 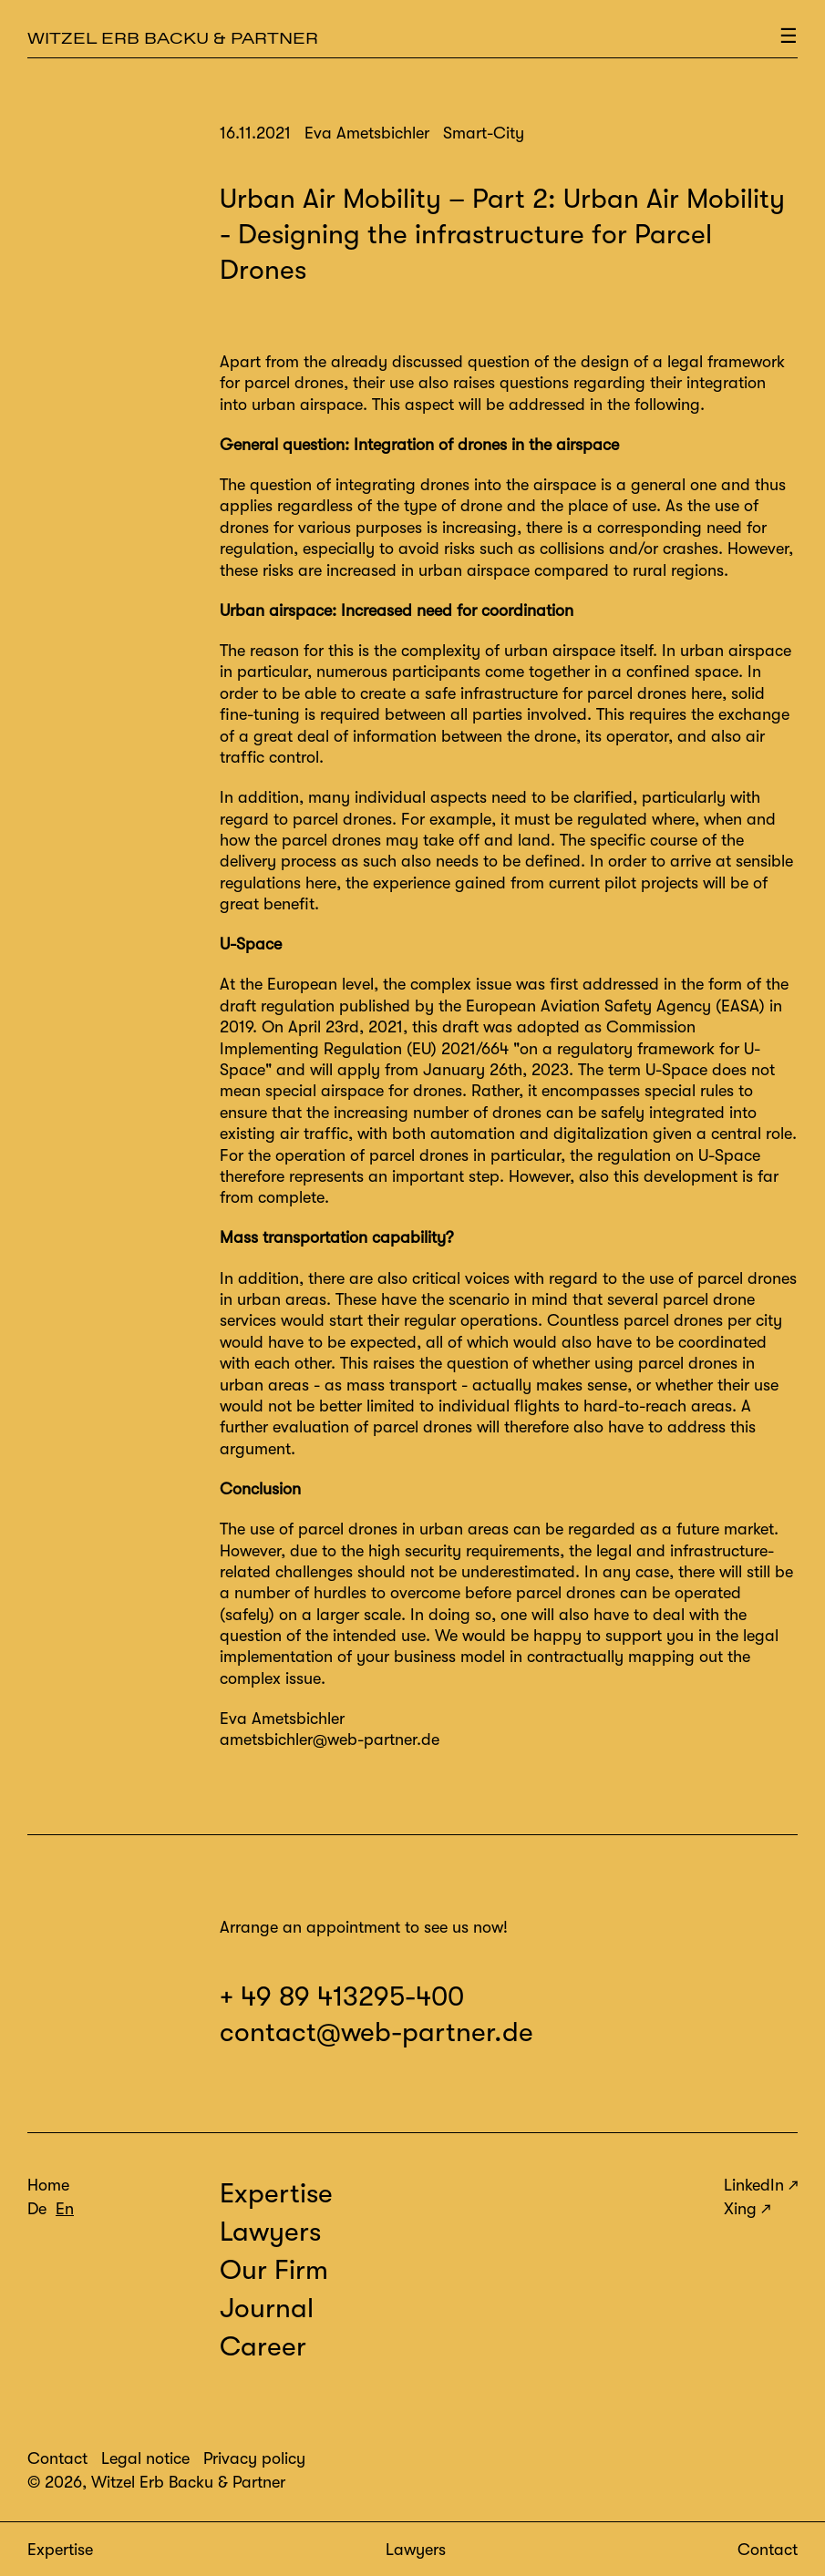 What do you see at coordinates (282, 1718) in the screenshot?
I see `Eva Ametsbichler` at bounding box center [282, 1718].